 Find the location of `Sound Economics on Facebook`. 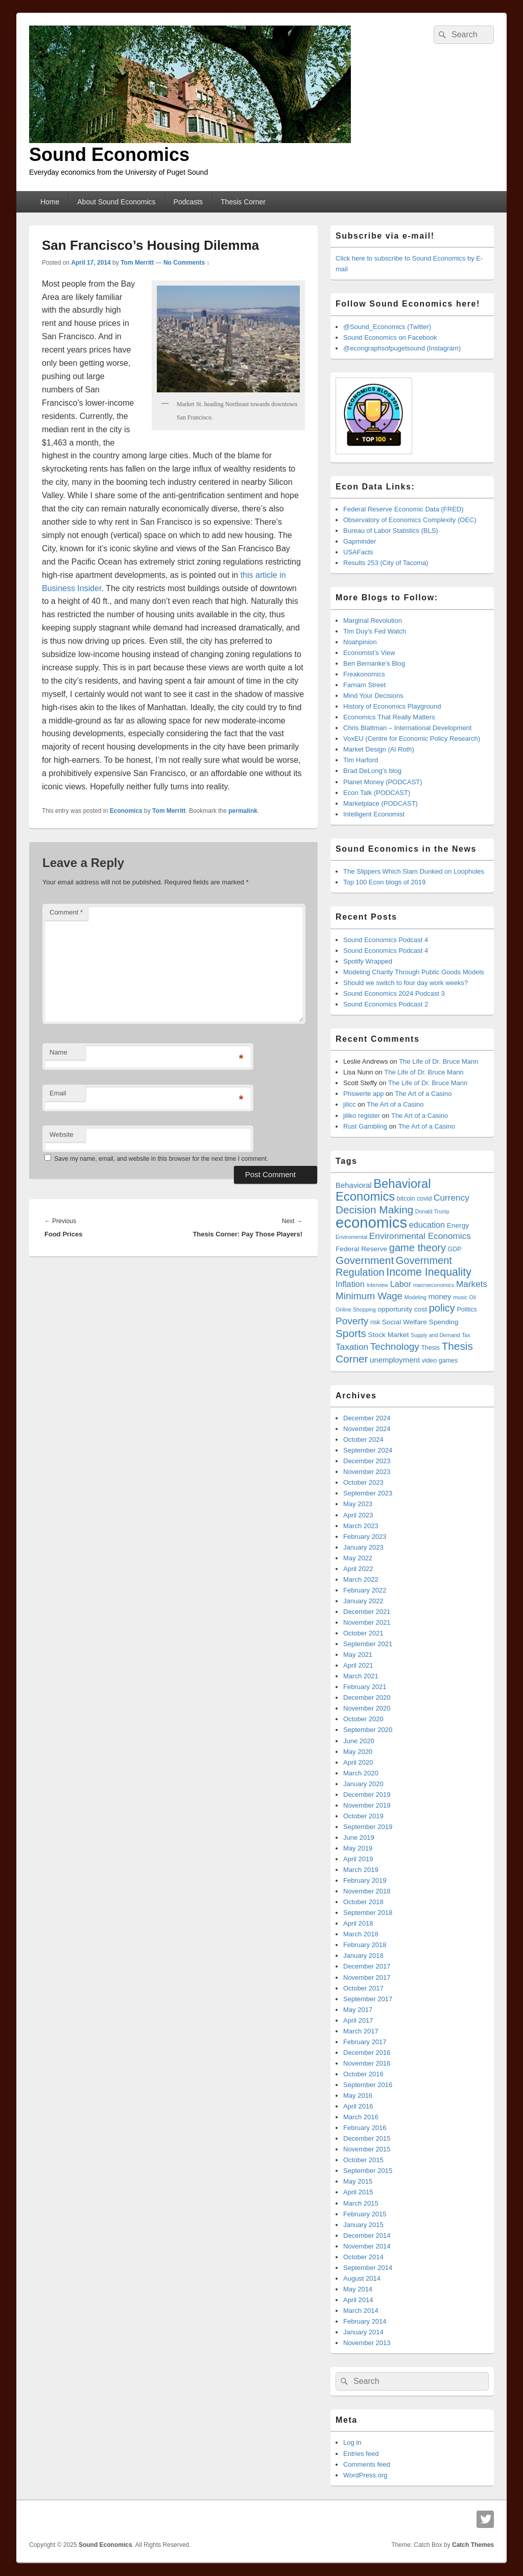

Sound Economics on Facebook is located at coordinates (390, 337).